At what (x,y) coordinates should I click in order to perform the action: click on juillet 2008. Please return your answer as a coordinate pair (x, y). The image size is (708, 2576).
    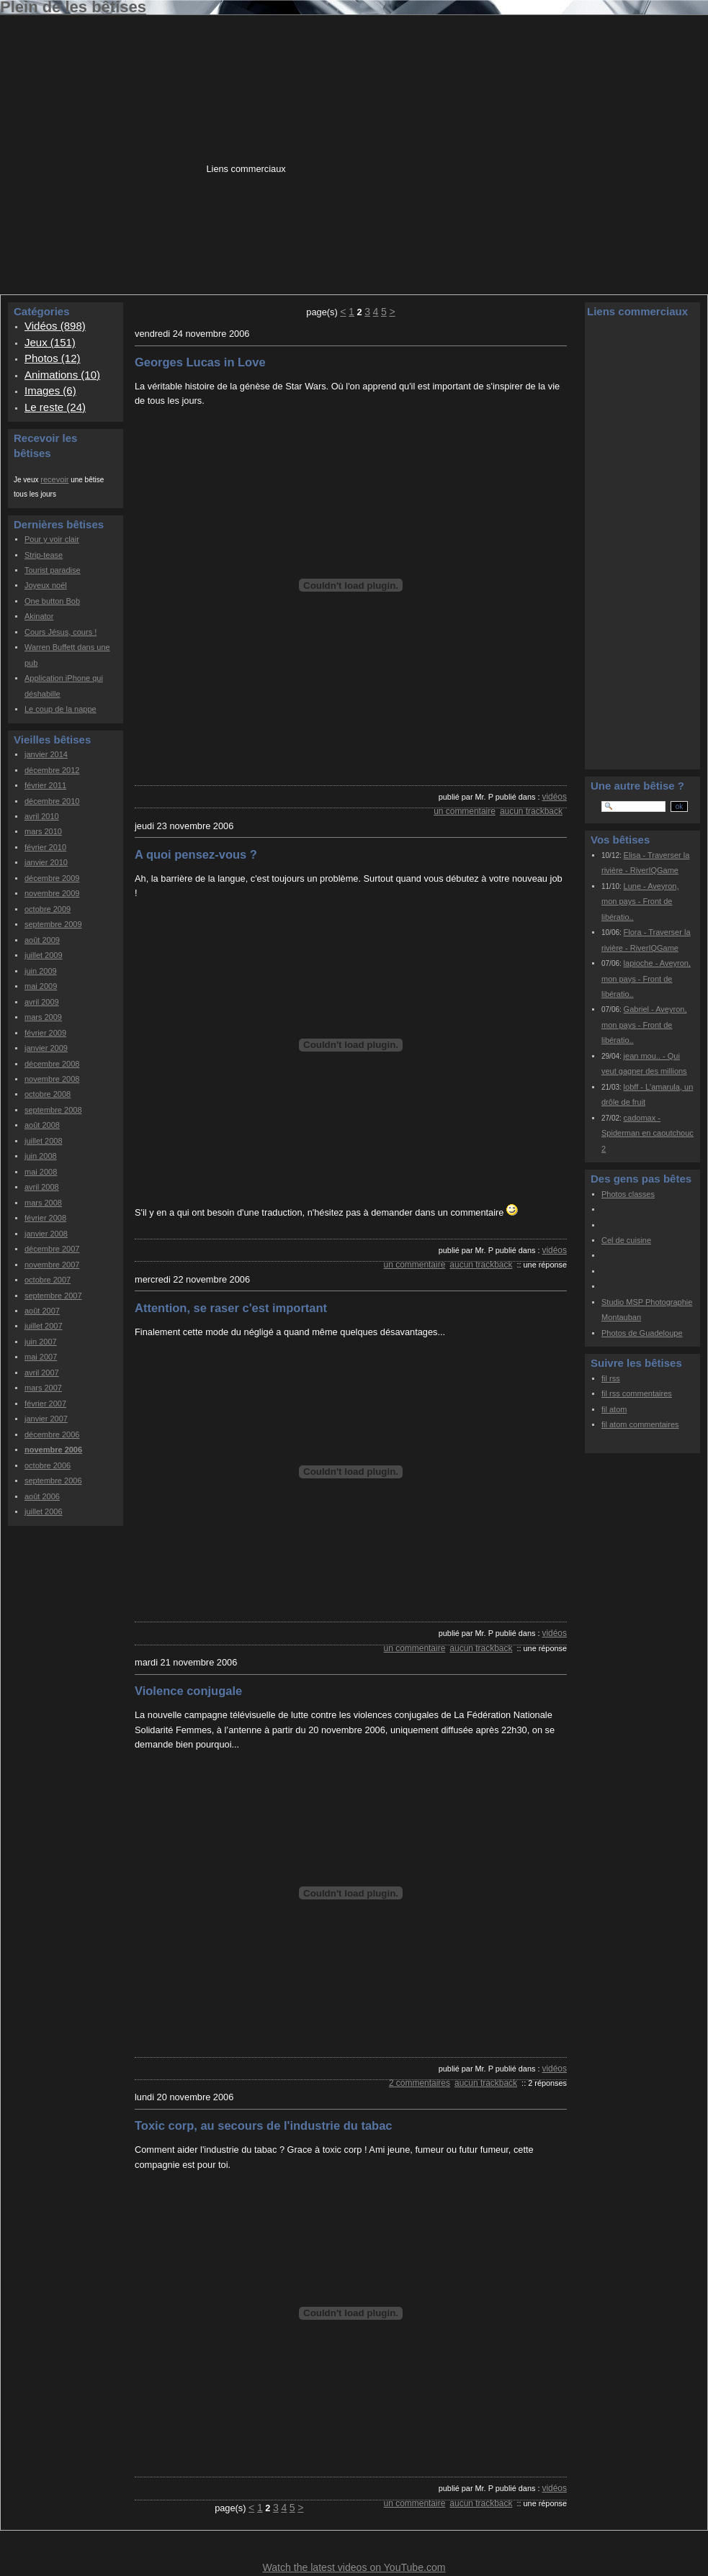
    Looking at the image, I should click on (43, 1140).